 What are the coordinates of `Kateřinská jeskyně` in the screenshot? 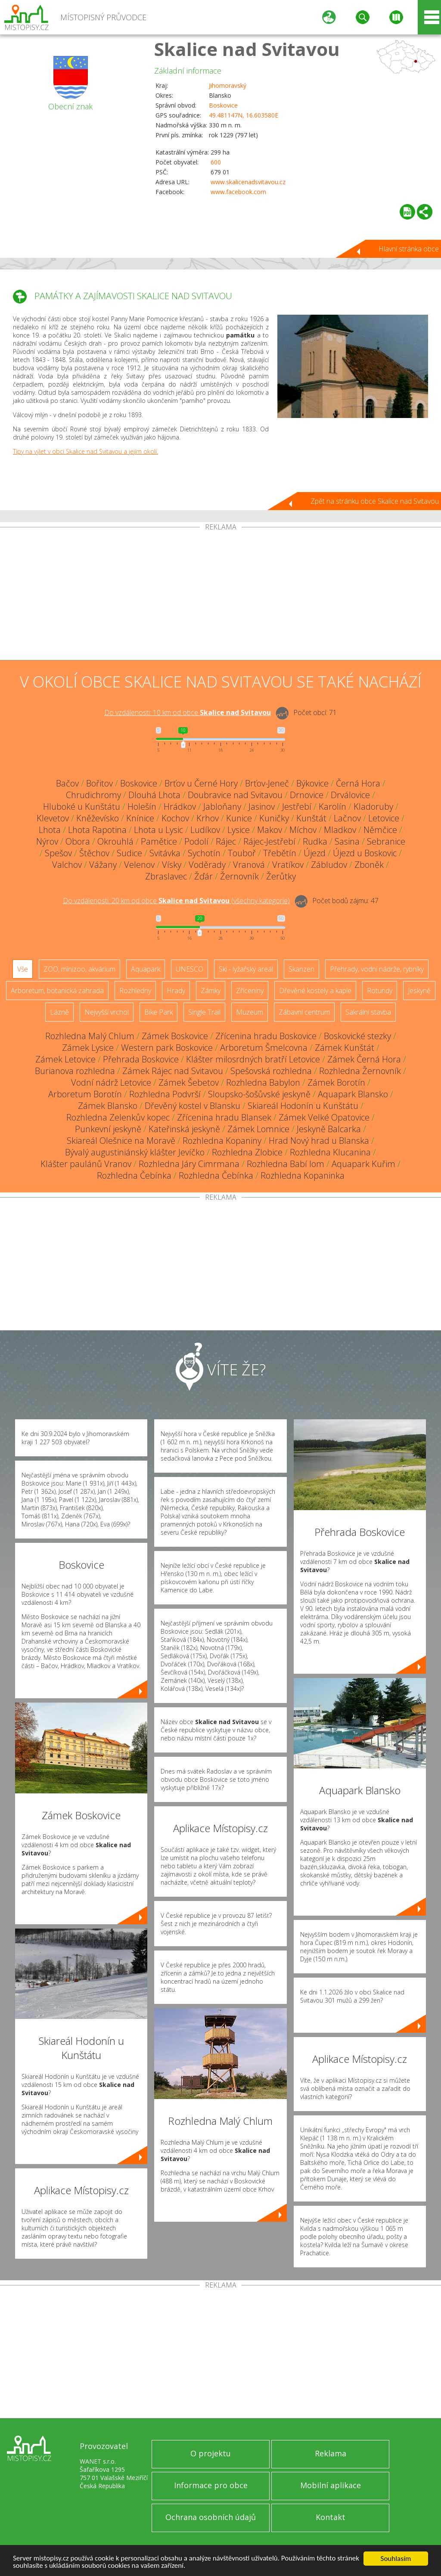 It's located at (184, 1129).